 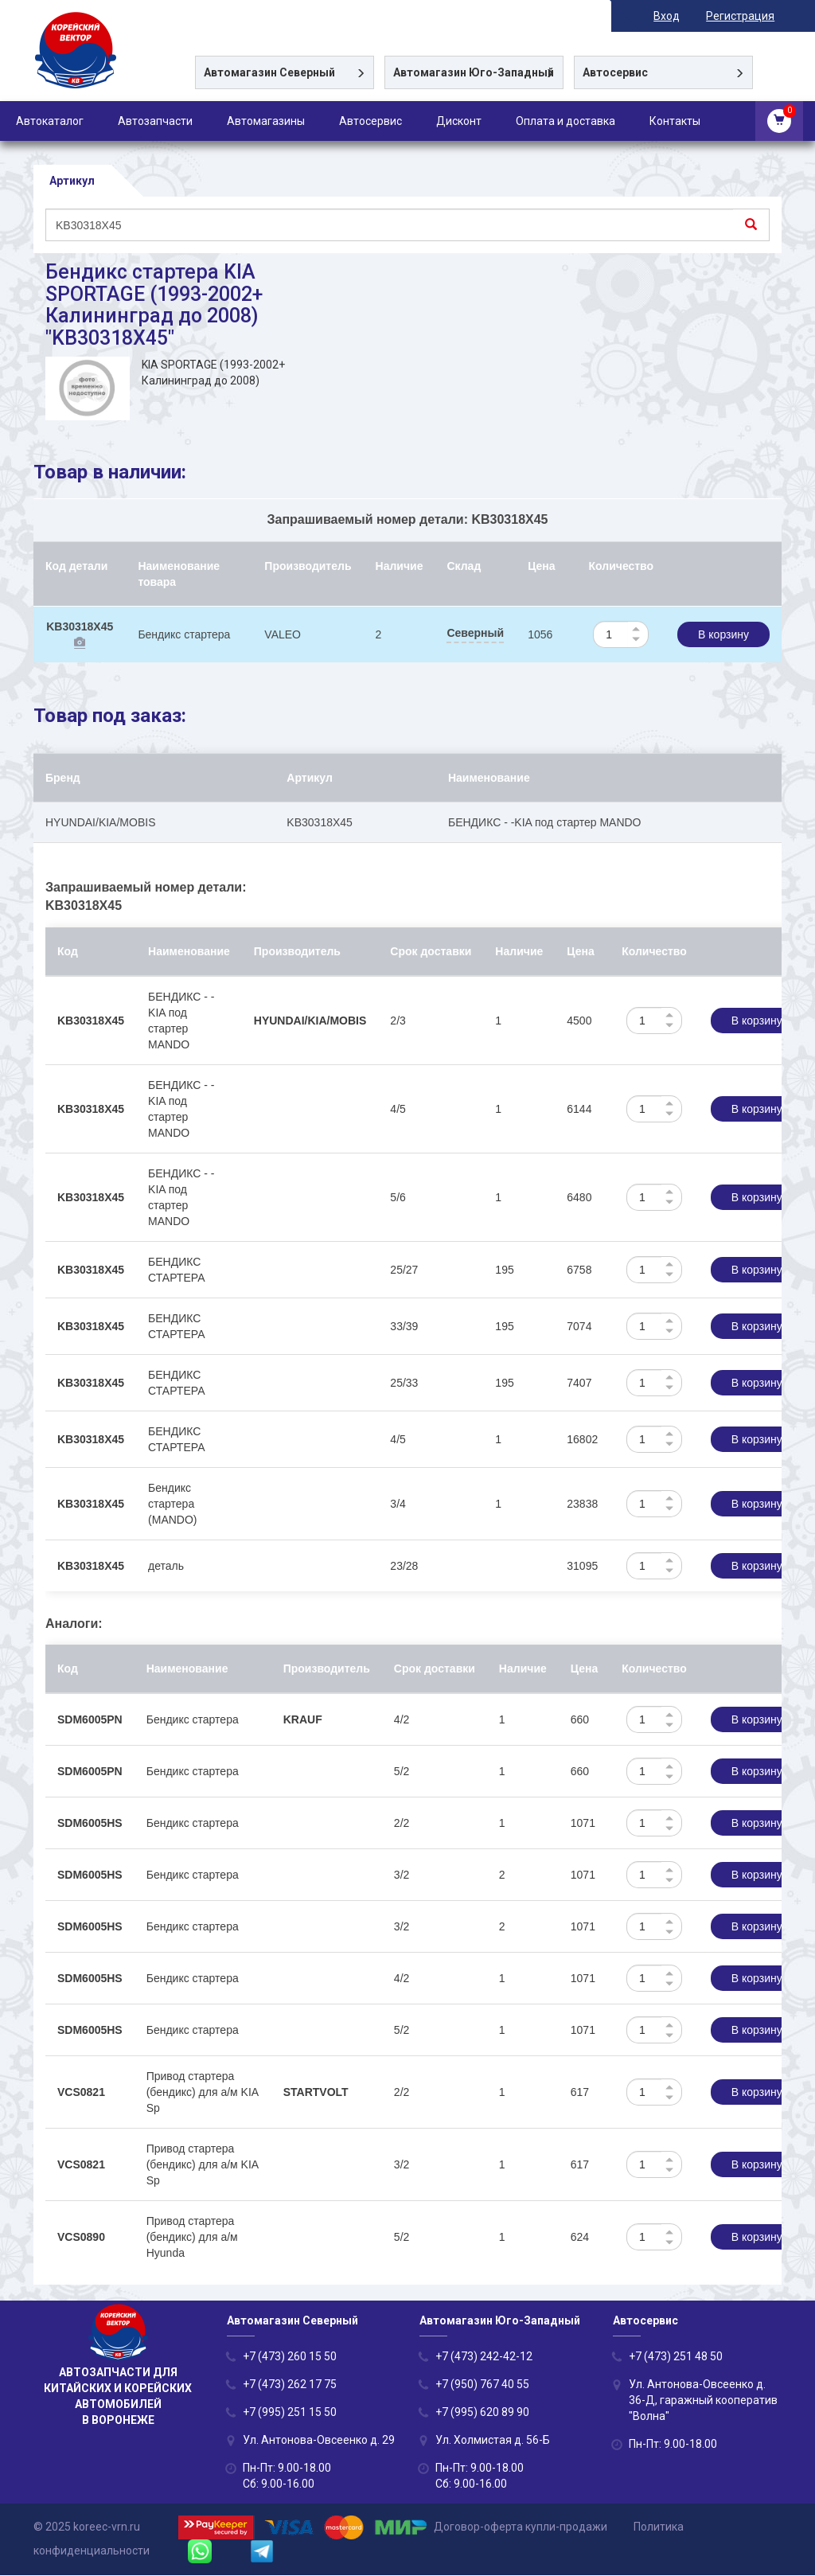 What do you see at coordinates (483, 2357) in the screenshot?
I see `+7 (473) 242-42-12` at bounding box center [483, 2357].